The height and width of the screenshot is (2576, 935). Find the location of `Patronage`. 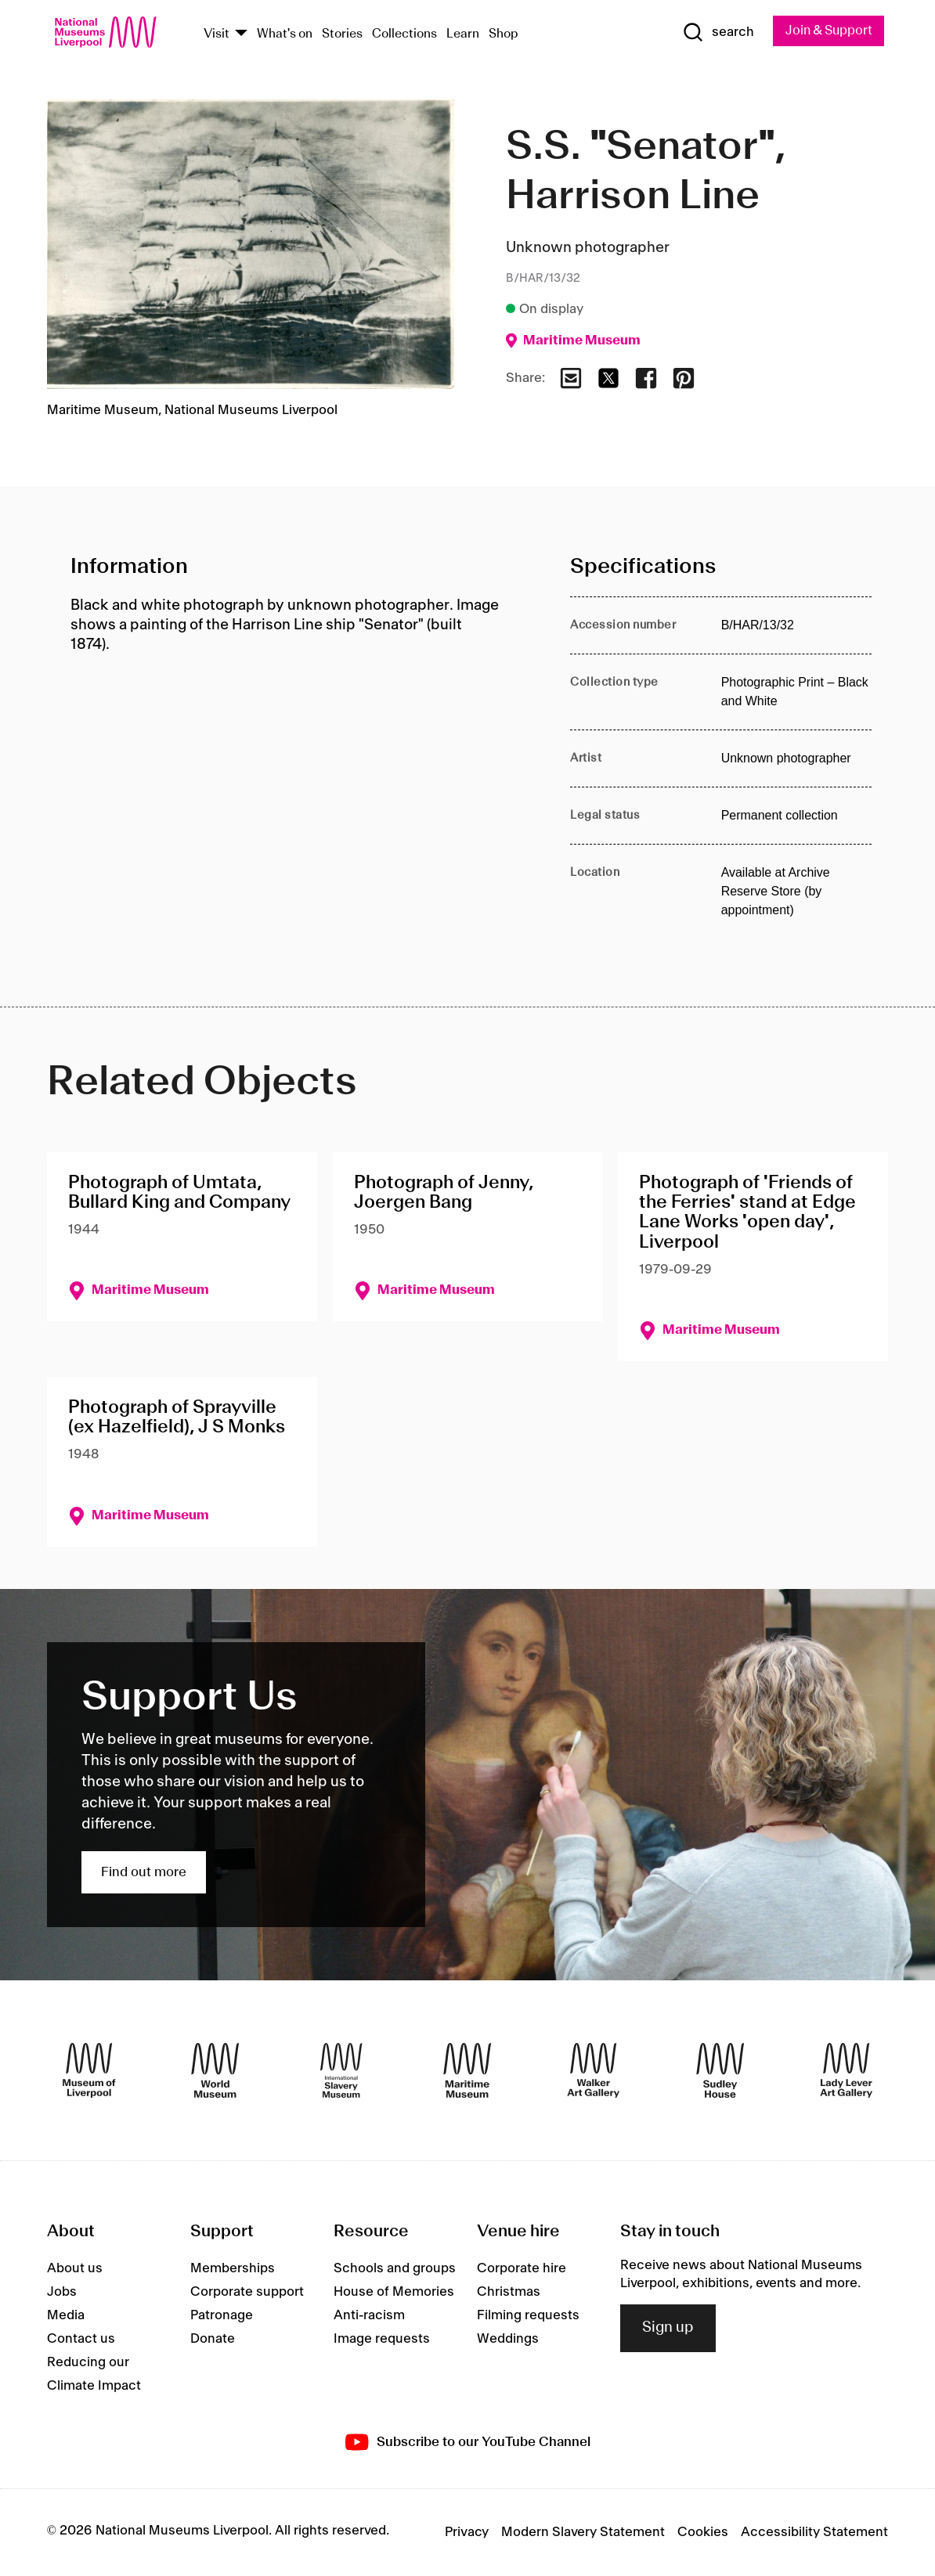

Patronage is located at coordinates (221, 2316).